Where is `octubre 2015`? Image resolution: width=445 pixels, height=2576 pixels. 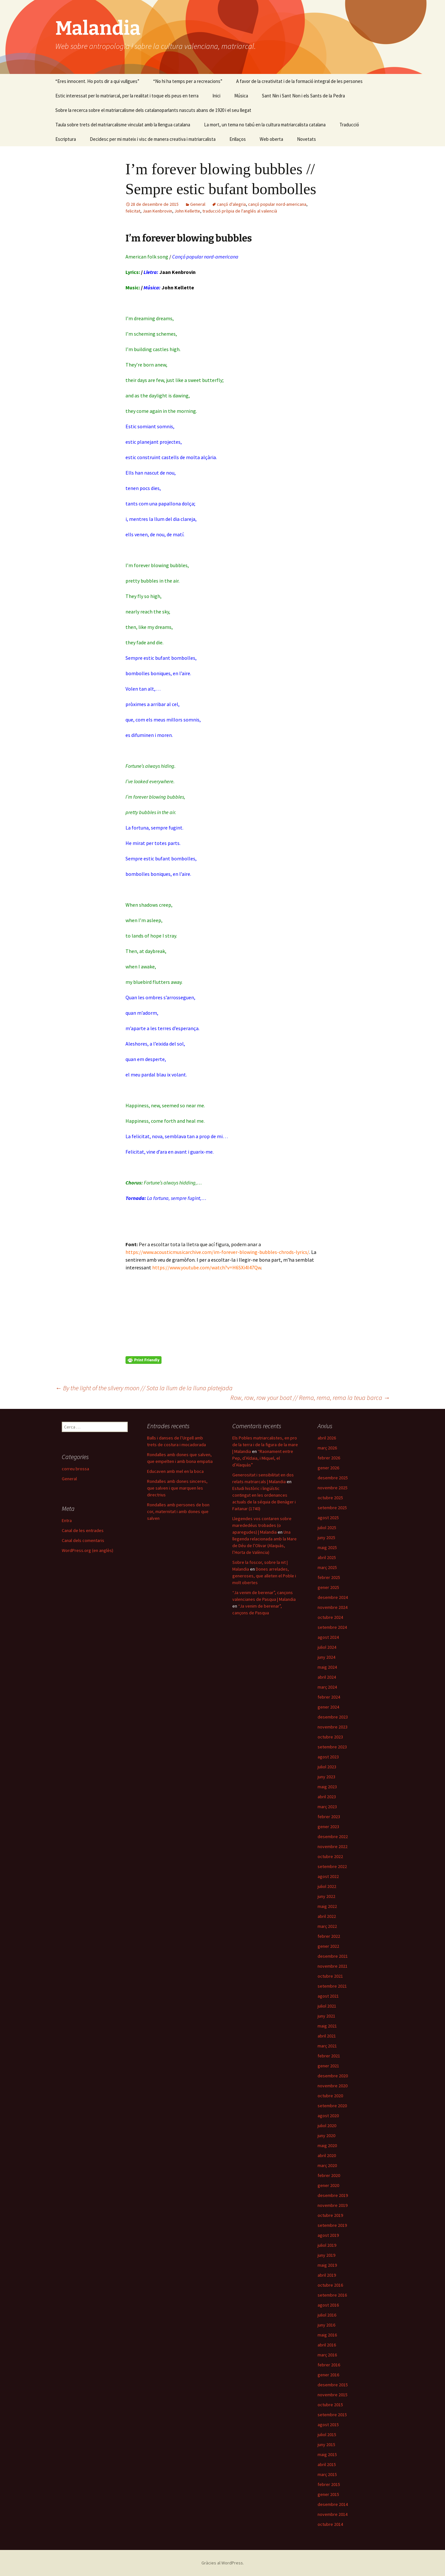 octubre 2015 is located at coordinates (330, 2405).